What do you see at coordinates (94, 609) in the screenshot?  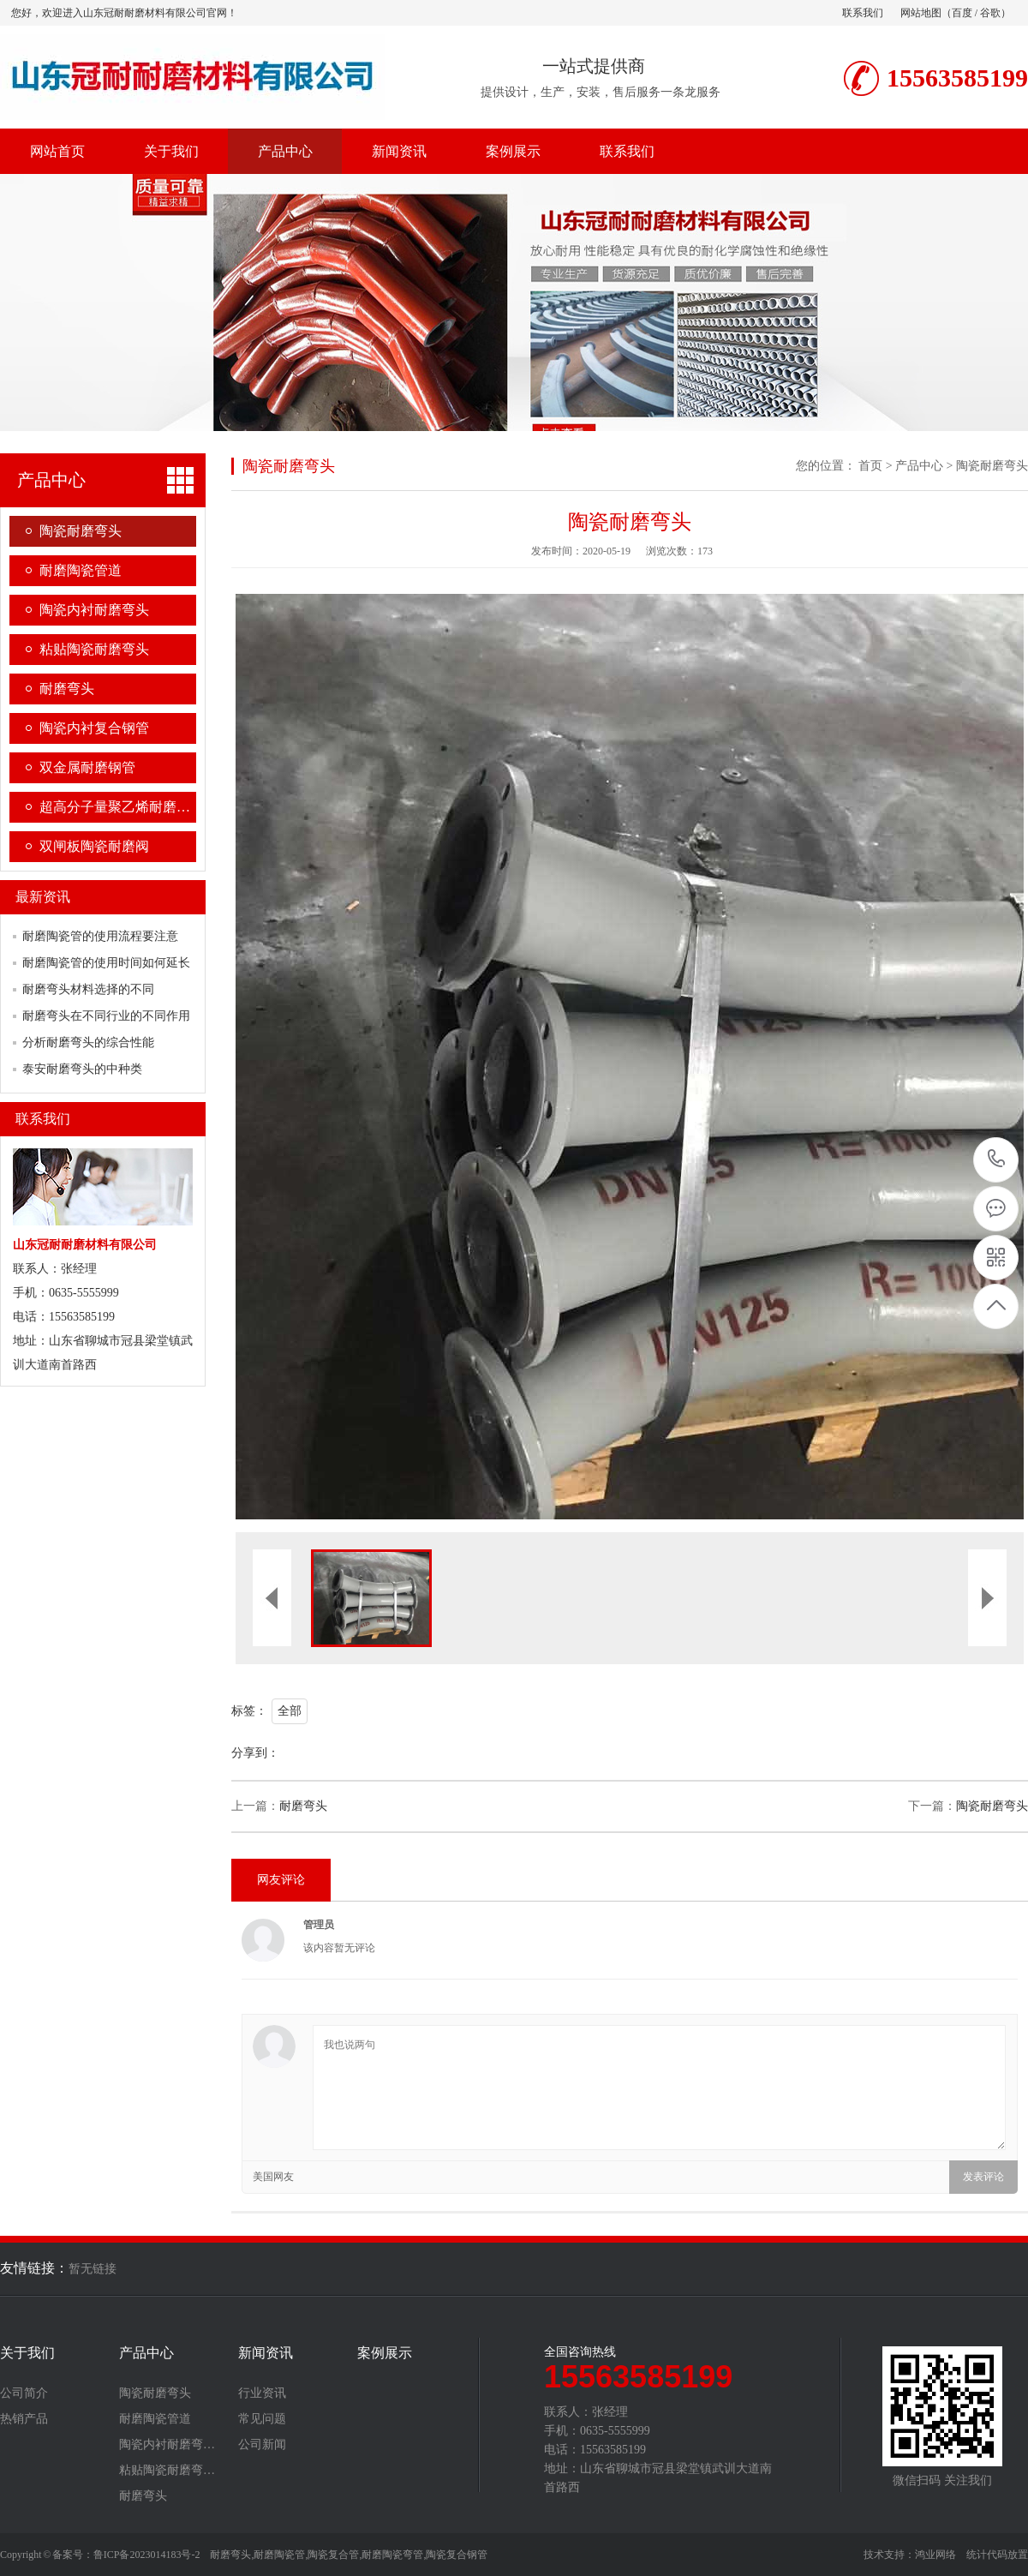 I see `陶瓷内衬耐磨弯头` at bounding box center [94, 609].